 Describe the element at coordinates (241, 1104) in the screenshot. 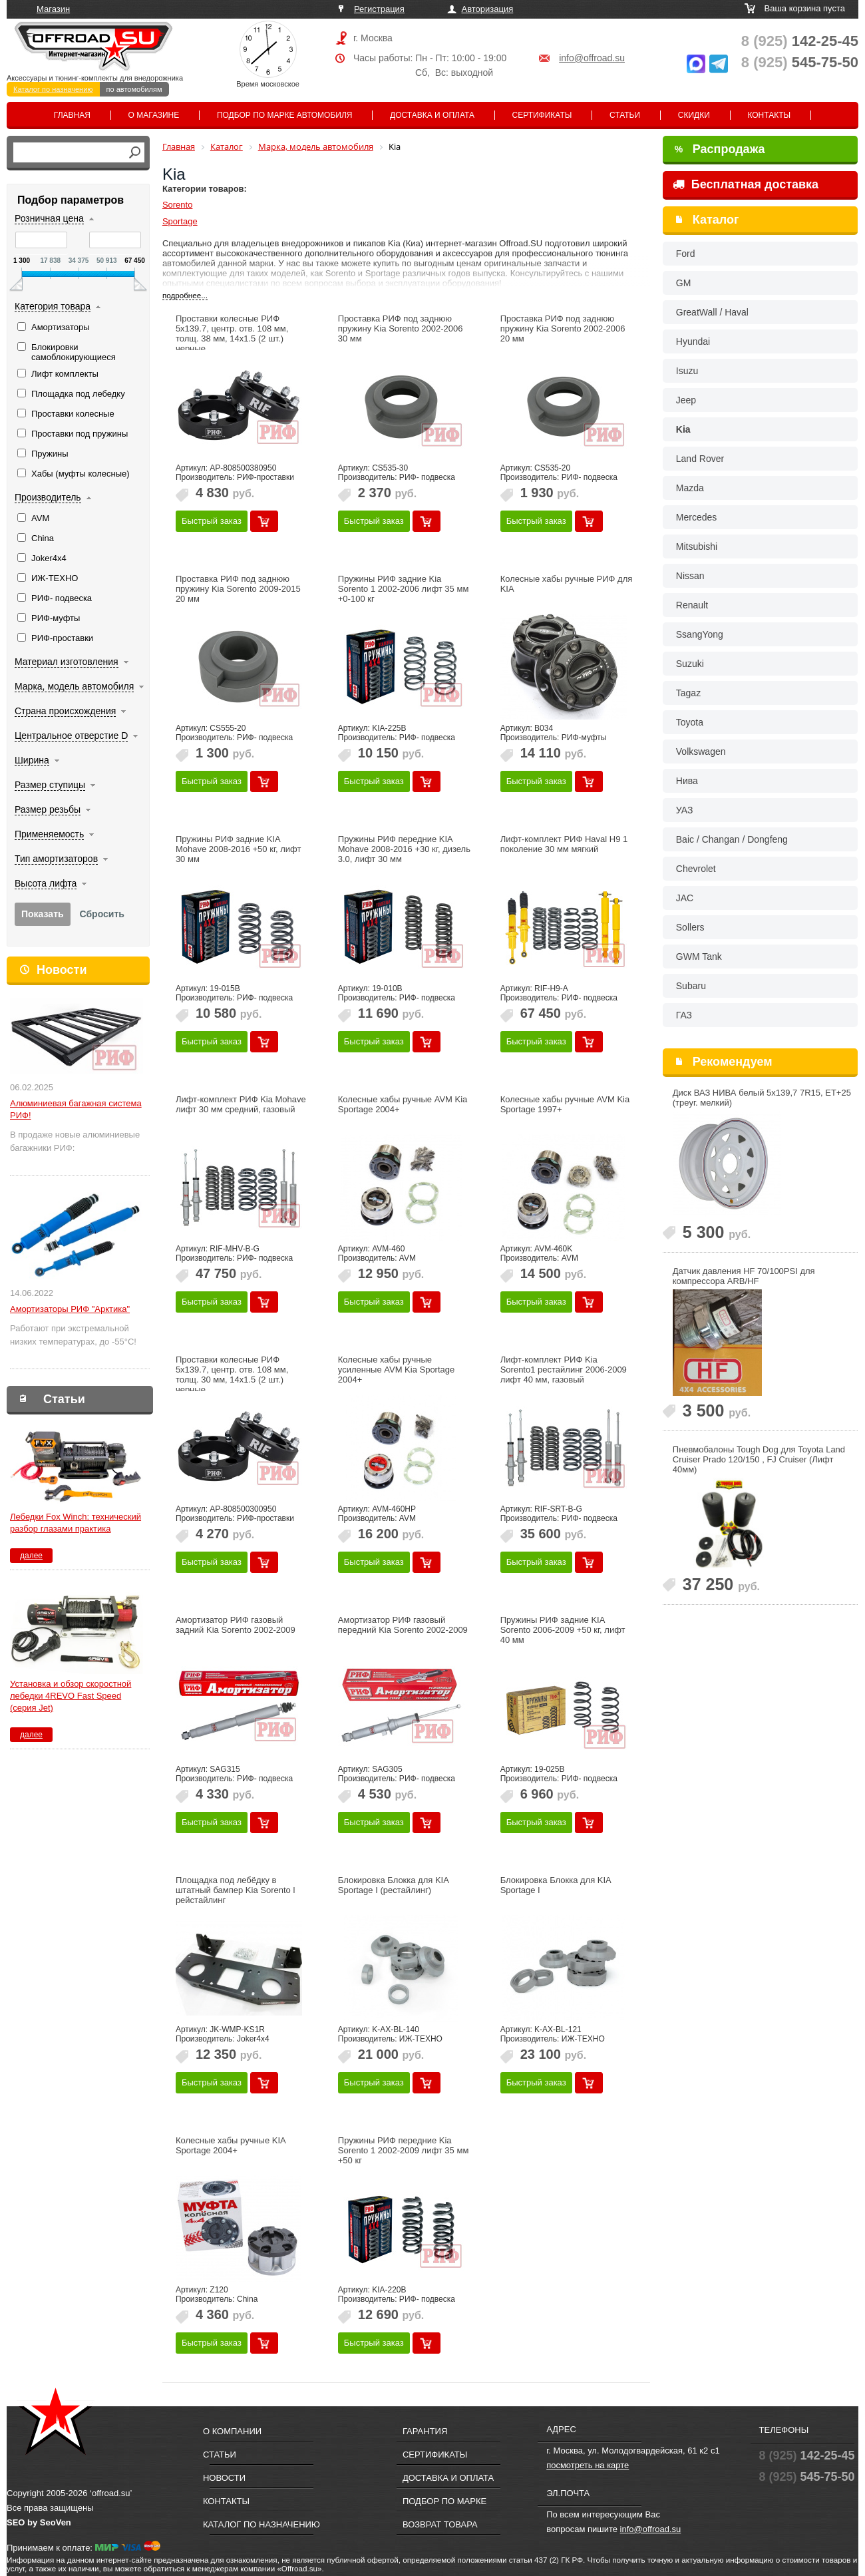

I see `Лифт-комплект РИФ Kia Mohave лифт 30 мм средний, газовый` at that location.